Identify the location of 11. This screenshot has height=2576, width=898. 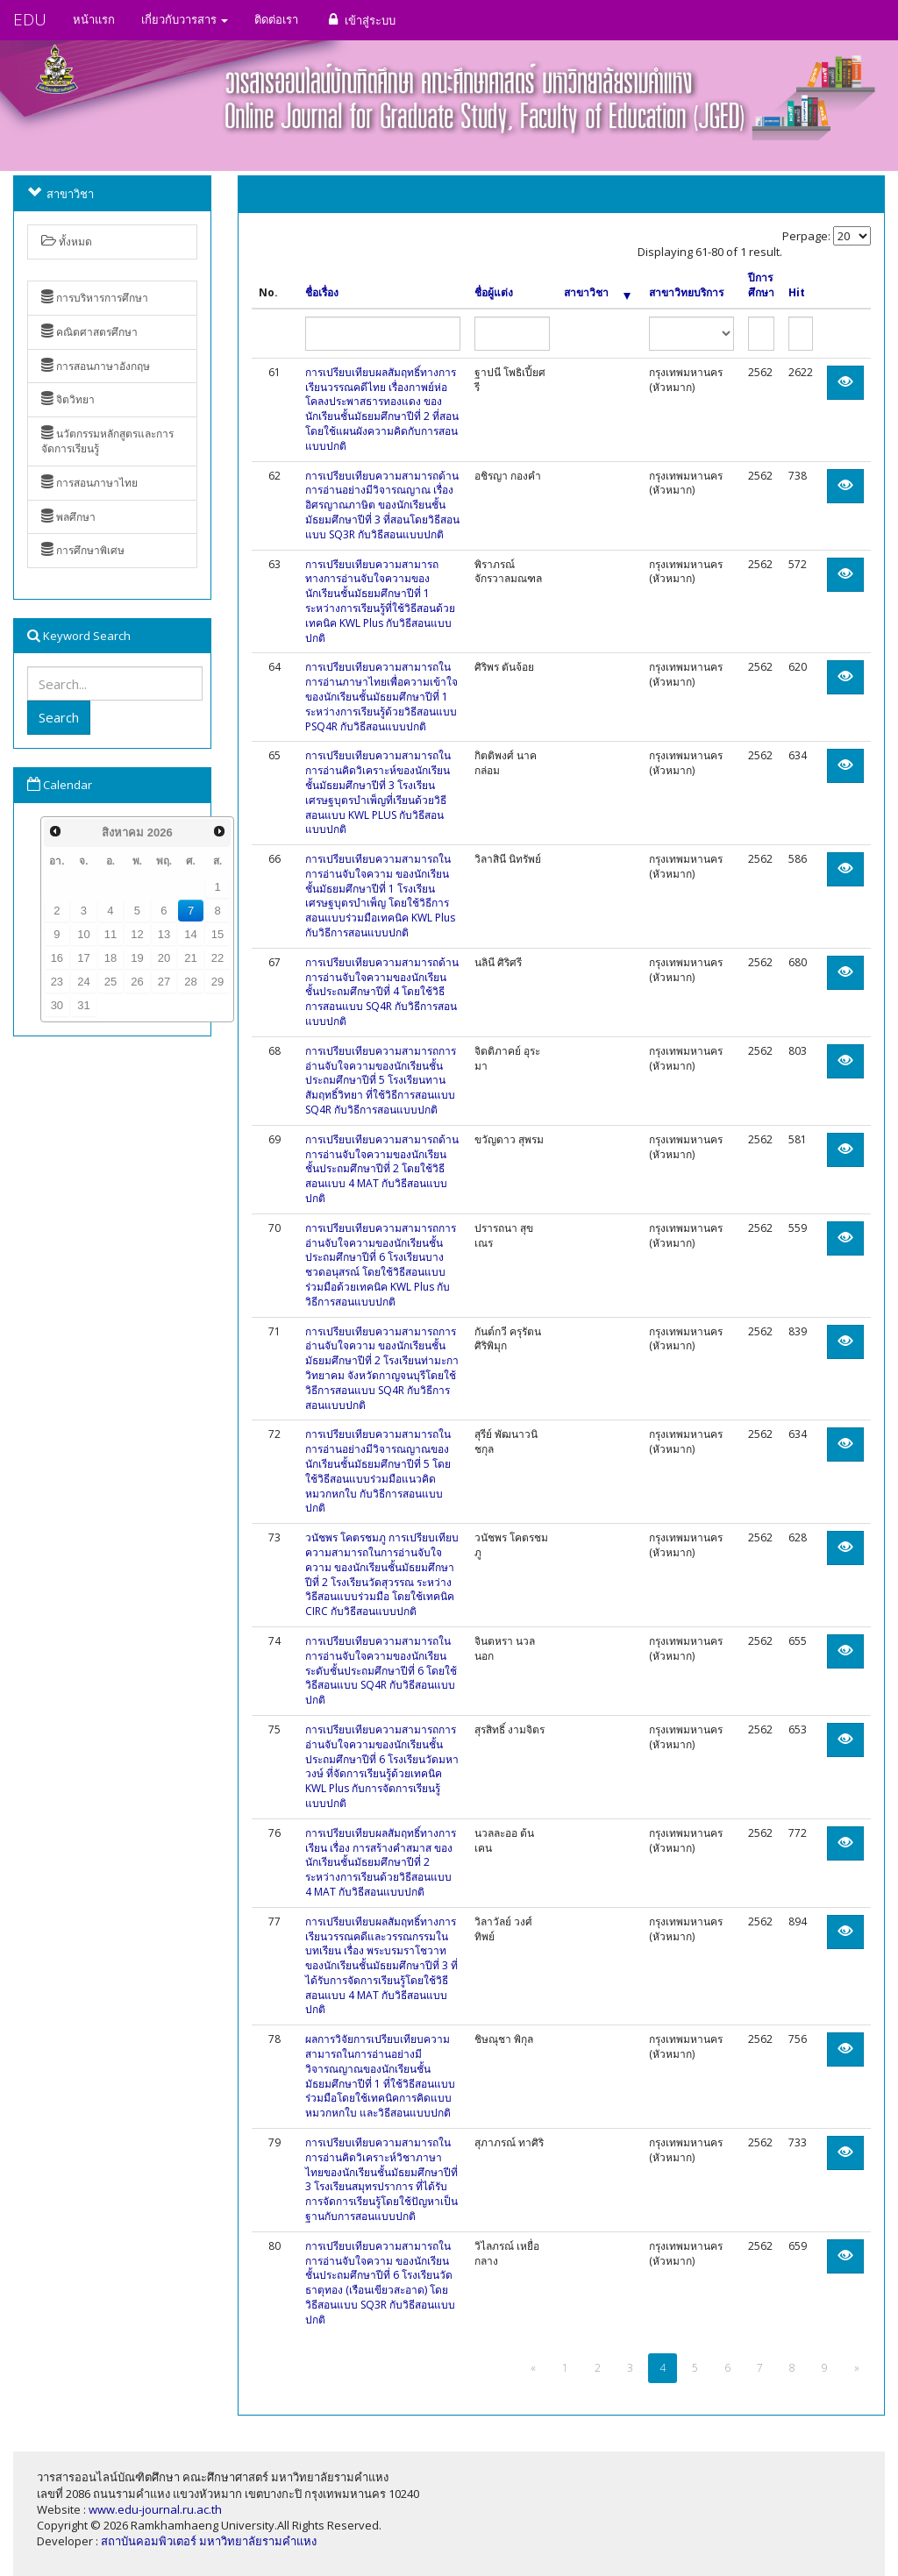
(110, 934).